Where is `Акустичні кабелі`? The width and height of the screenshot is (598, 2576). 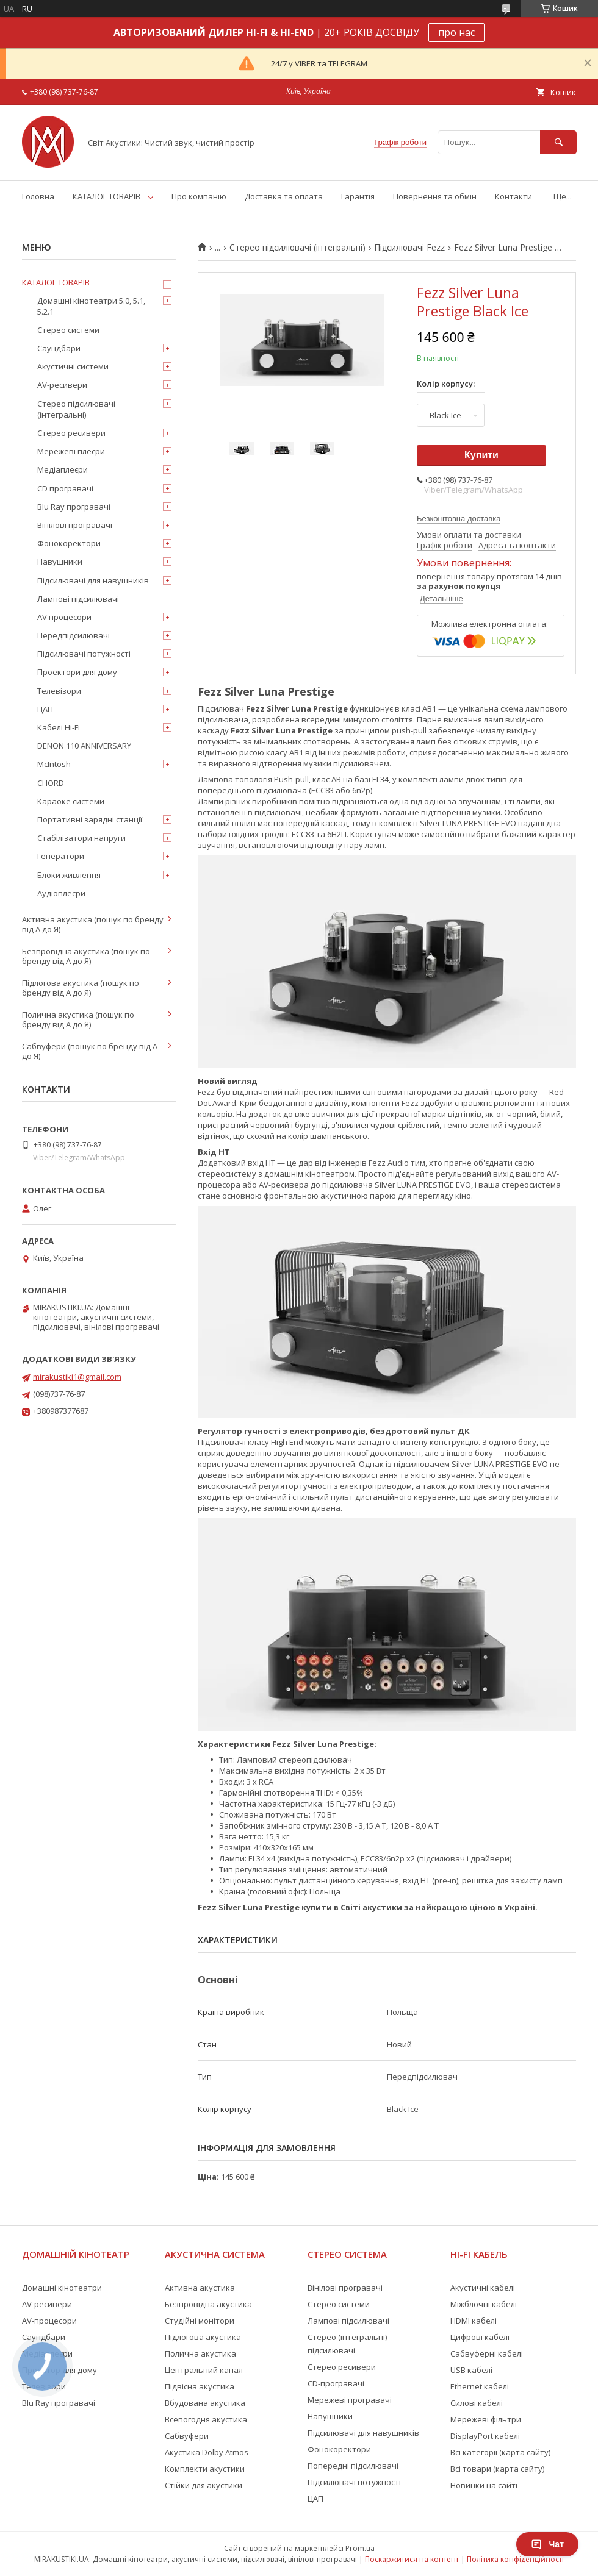
Акустичні кабелі is located at coordinates (482, 2287).